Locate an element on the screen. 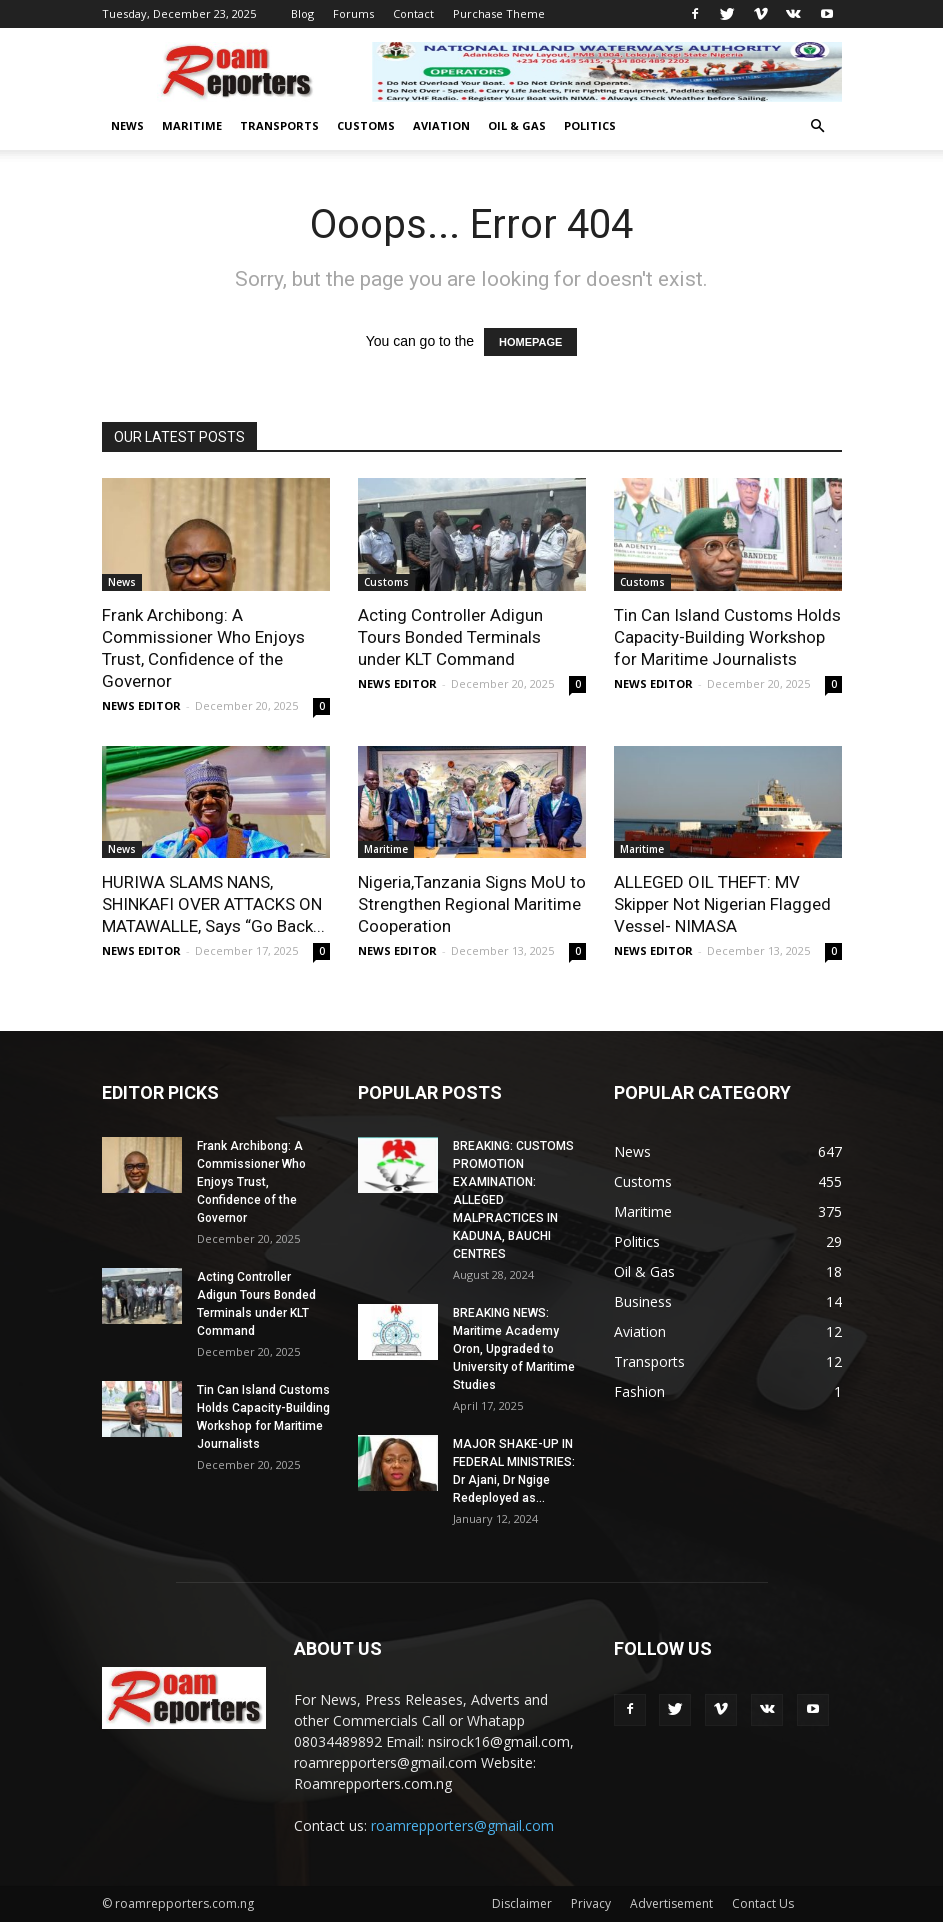  Maritime is located at coordinates (192, 125).